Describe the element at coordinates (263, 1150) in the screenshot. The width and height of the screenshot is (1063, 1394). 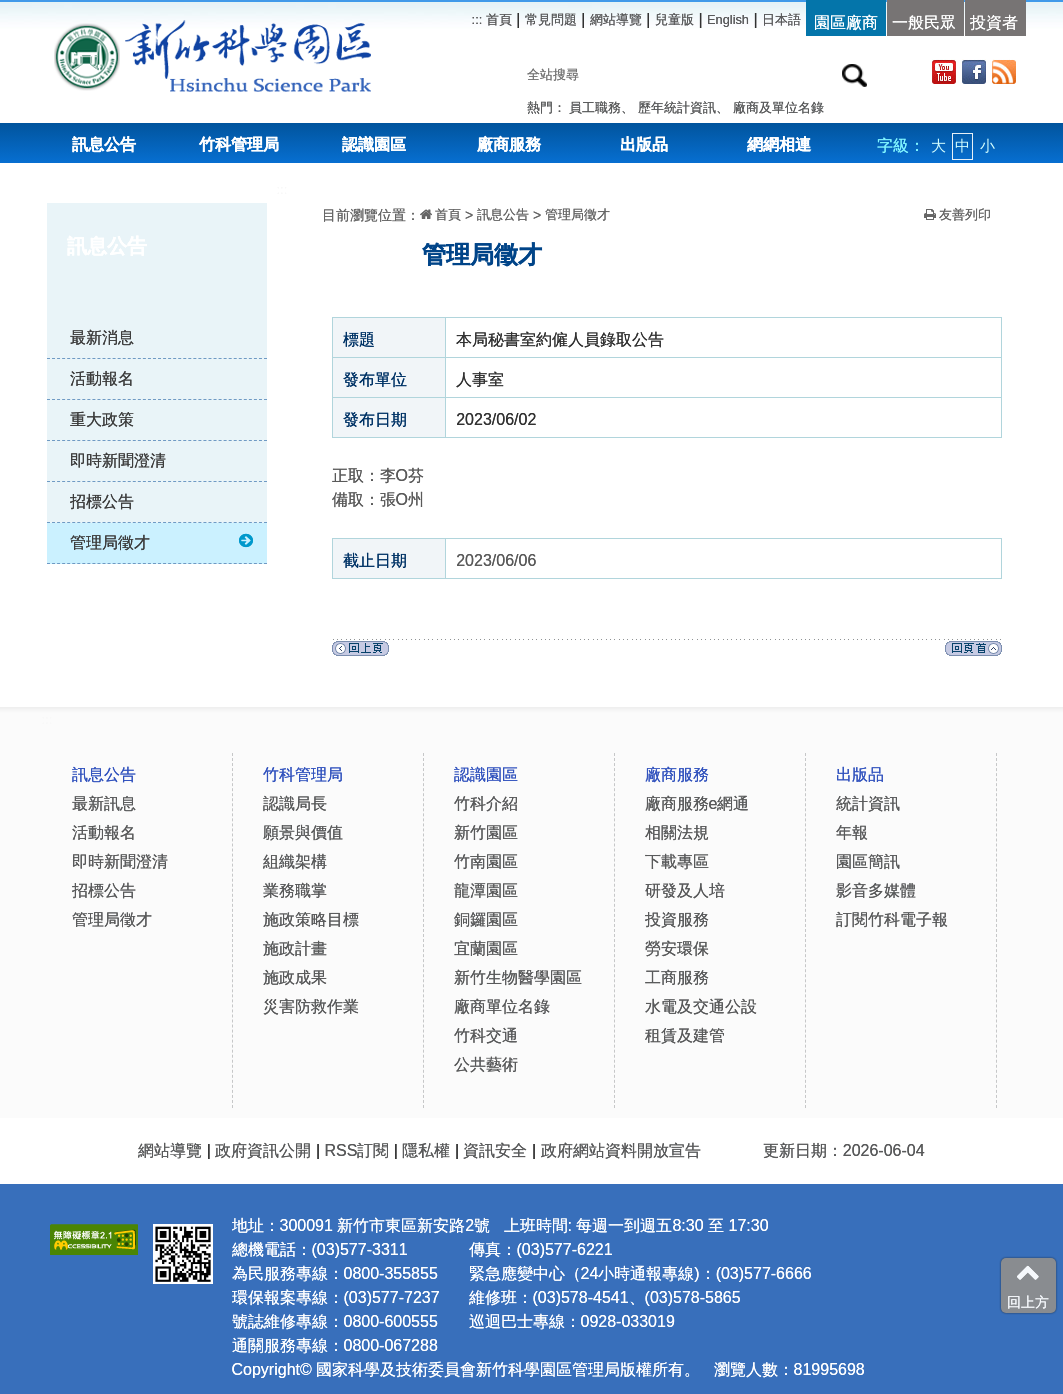
I see `政府資訊公開` at that location.